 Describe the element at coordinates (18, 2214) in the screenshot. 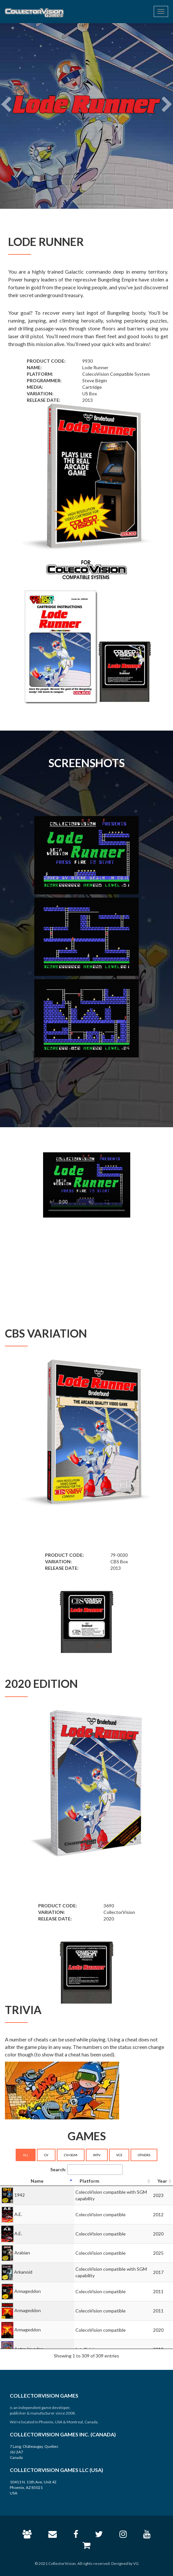

I see `A.E.` at that location.